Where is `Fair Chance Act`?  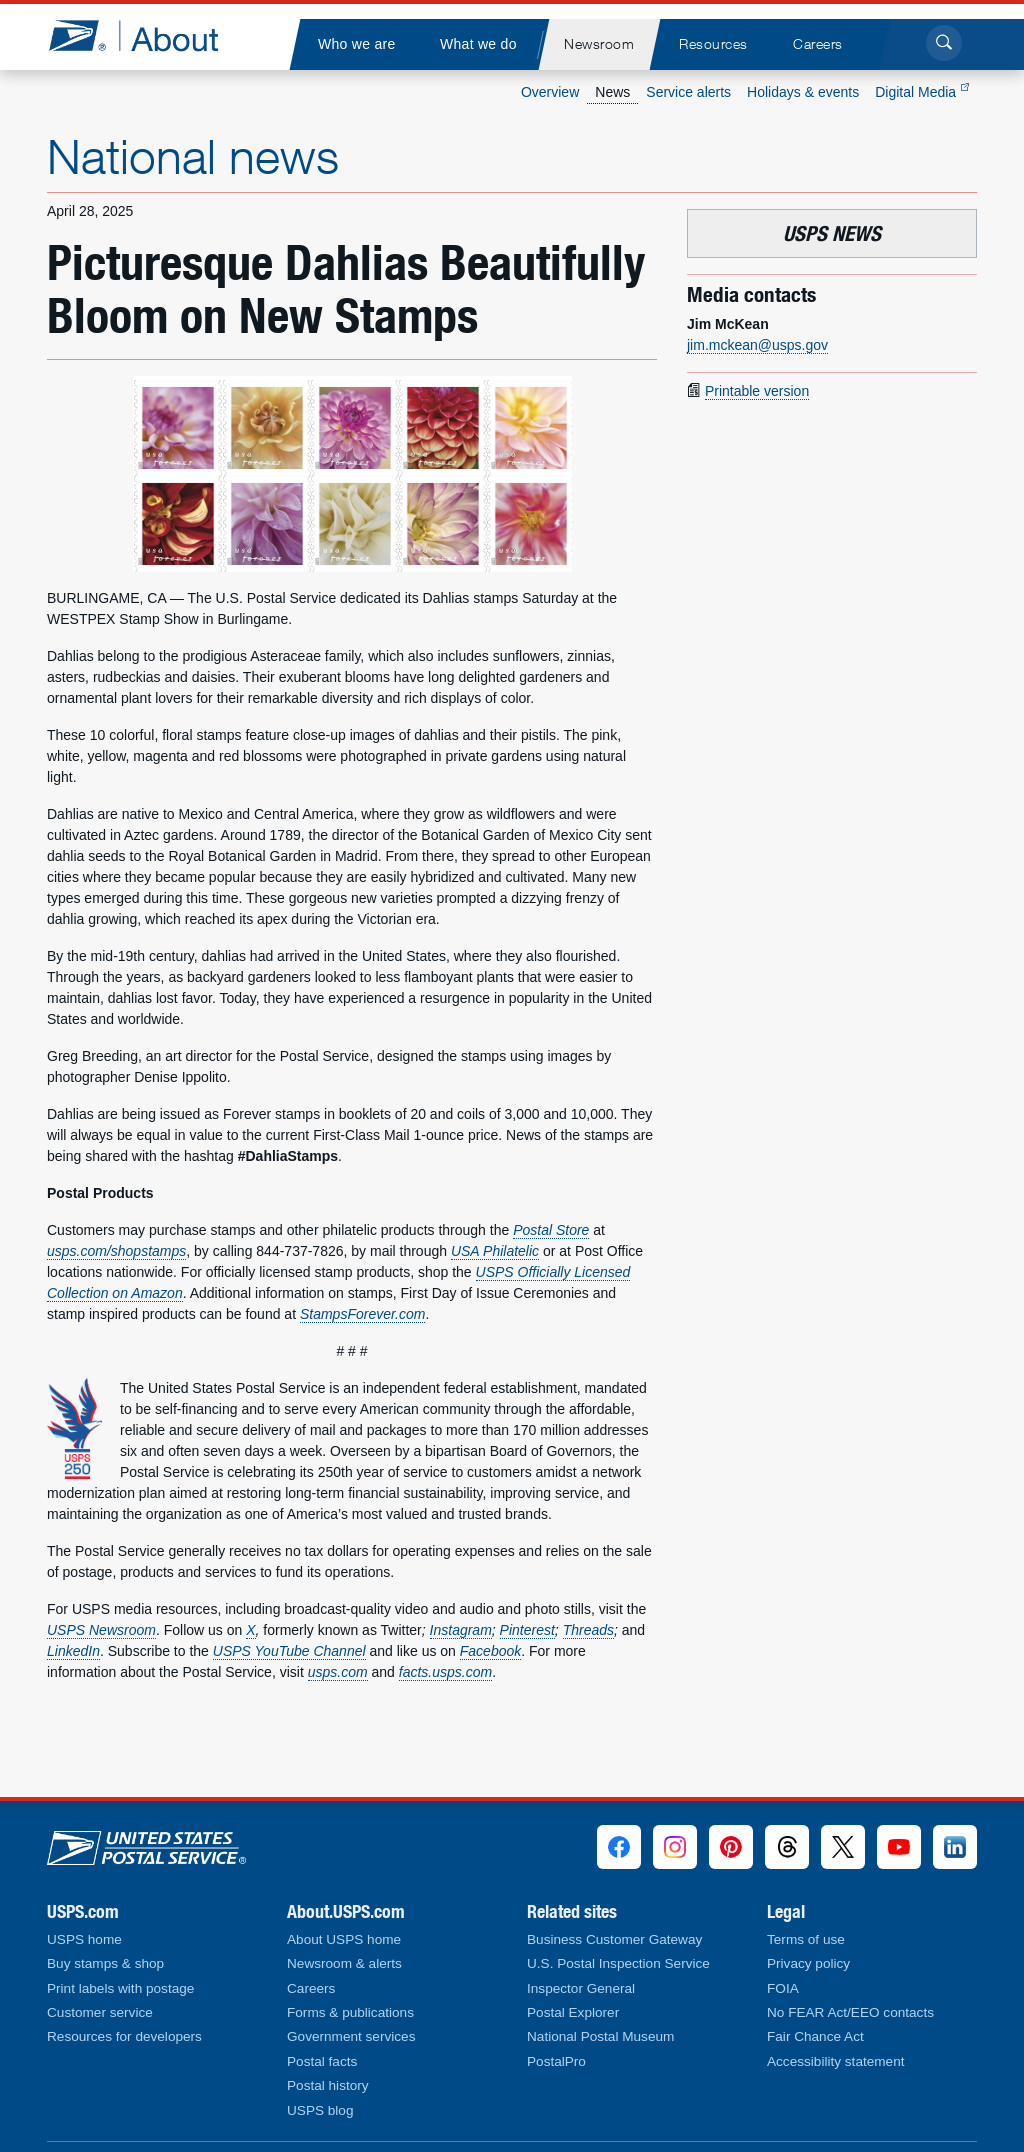
Fair Chance Act is located at coordinates (815, 2036).